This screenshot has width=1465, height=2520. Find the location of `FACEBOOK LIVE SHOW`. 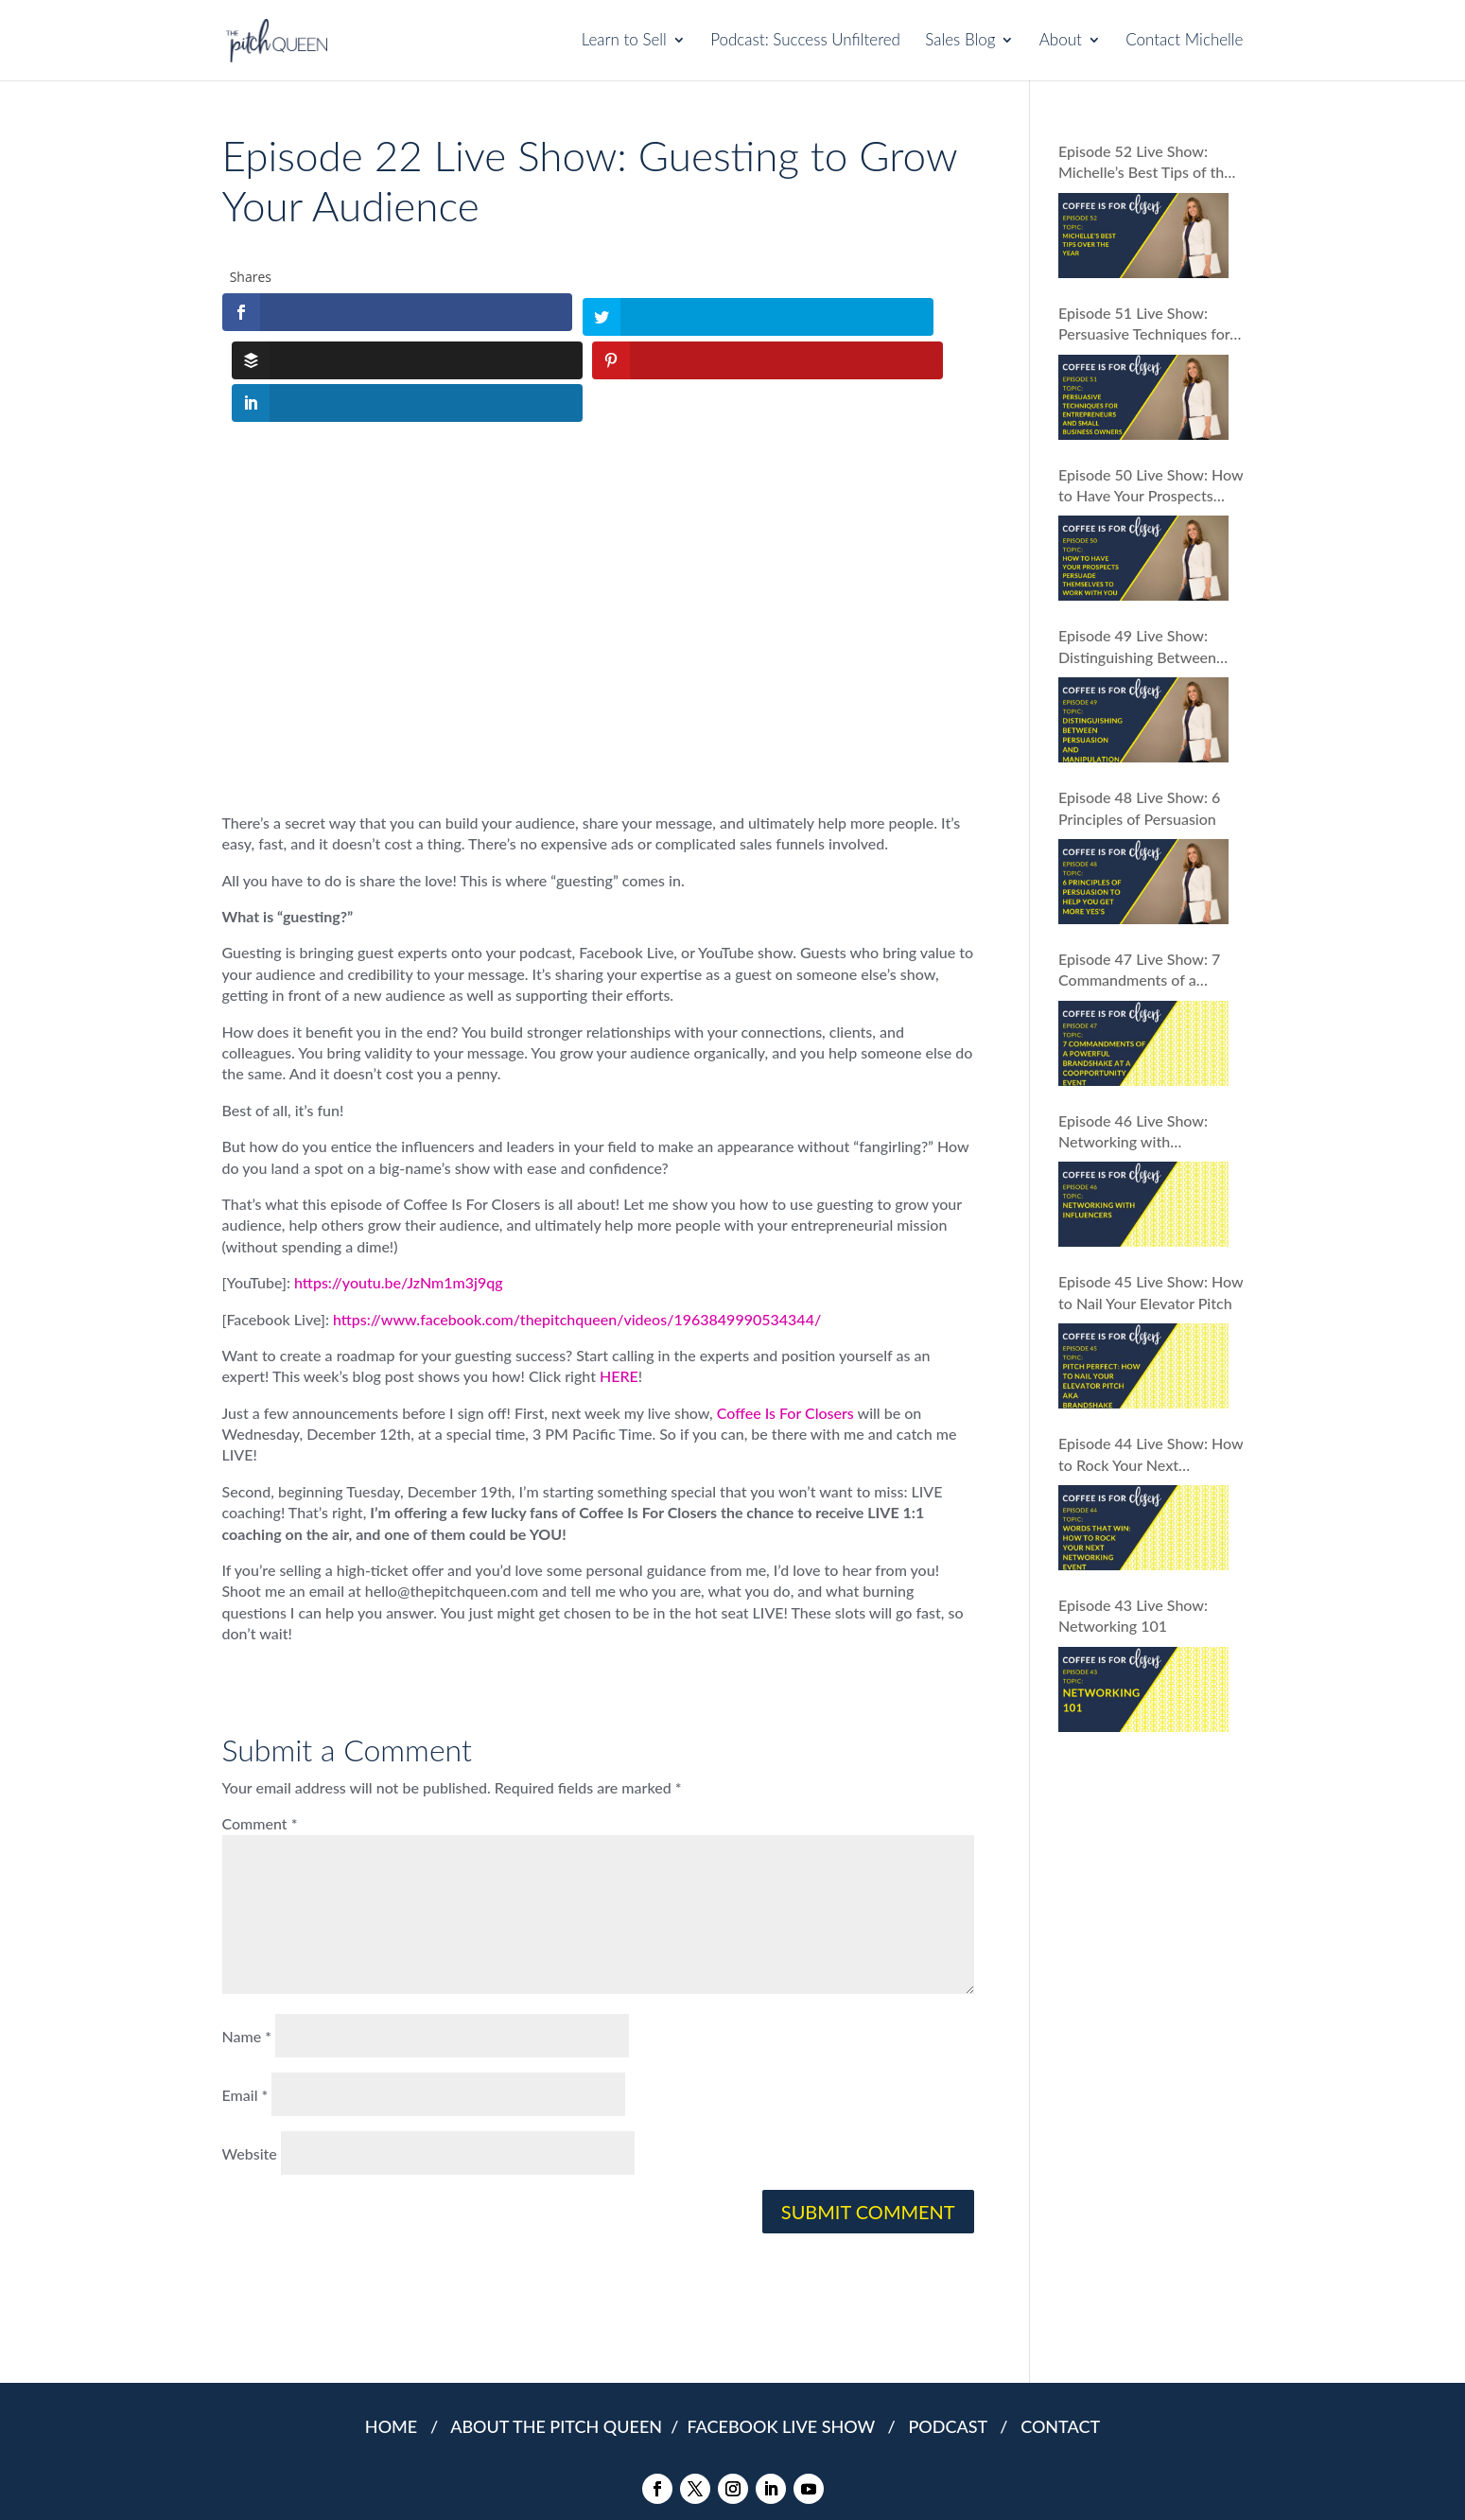

FACEBOOK LIVE SHOW is located at coordinates (785, 2335).